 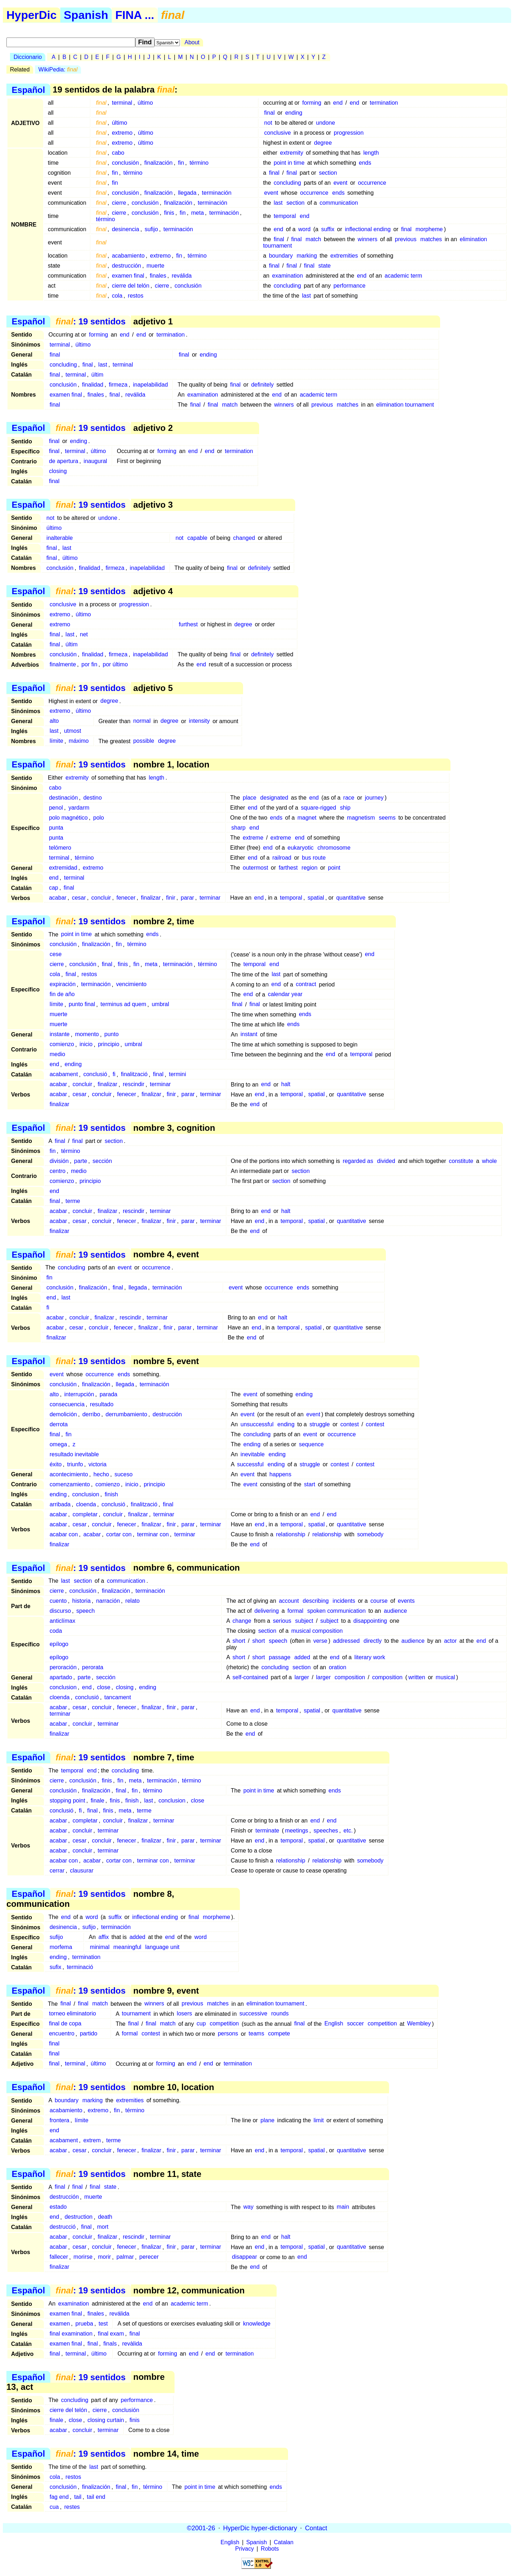 I want to click on finalització, so click(x=134, y=1074).